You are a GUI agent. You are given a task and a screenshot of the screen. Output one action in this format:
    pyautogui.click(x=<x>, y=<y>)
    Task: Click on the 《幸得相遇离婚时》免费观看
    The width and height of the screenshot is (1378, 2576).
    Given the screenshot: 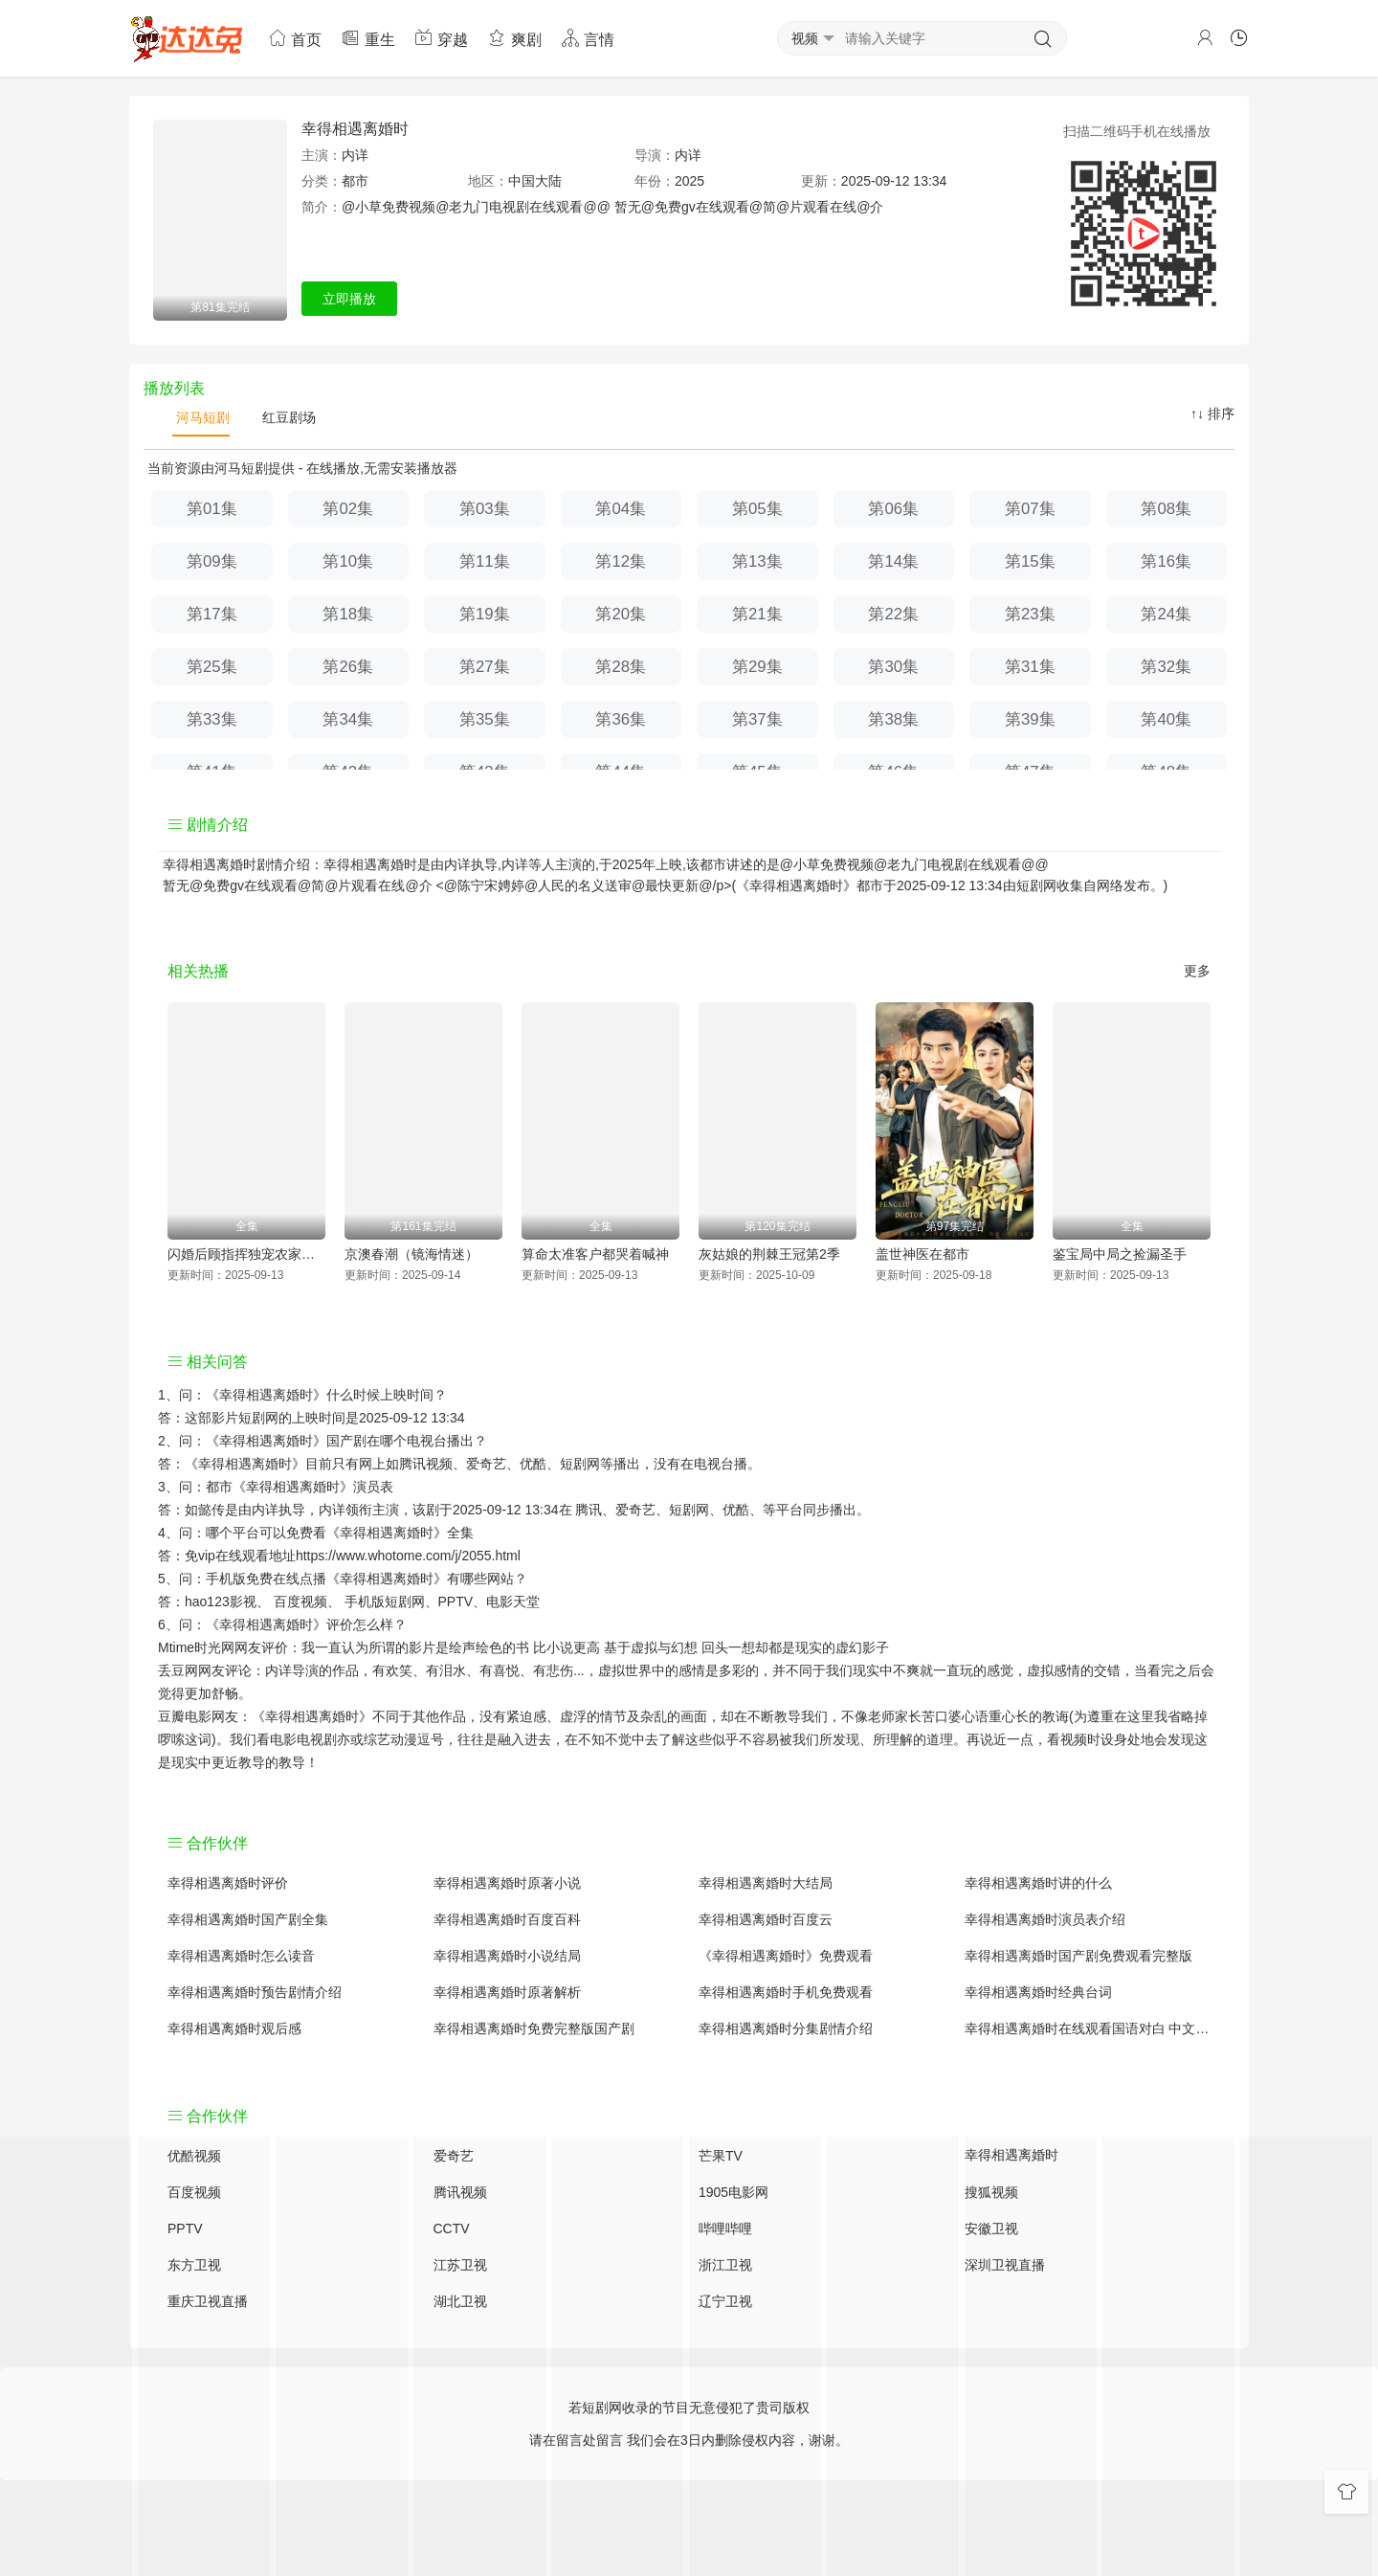 What is the action you would take?
    pyautogui.click(x=786, y=1955)
    